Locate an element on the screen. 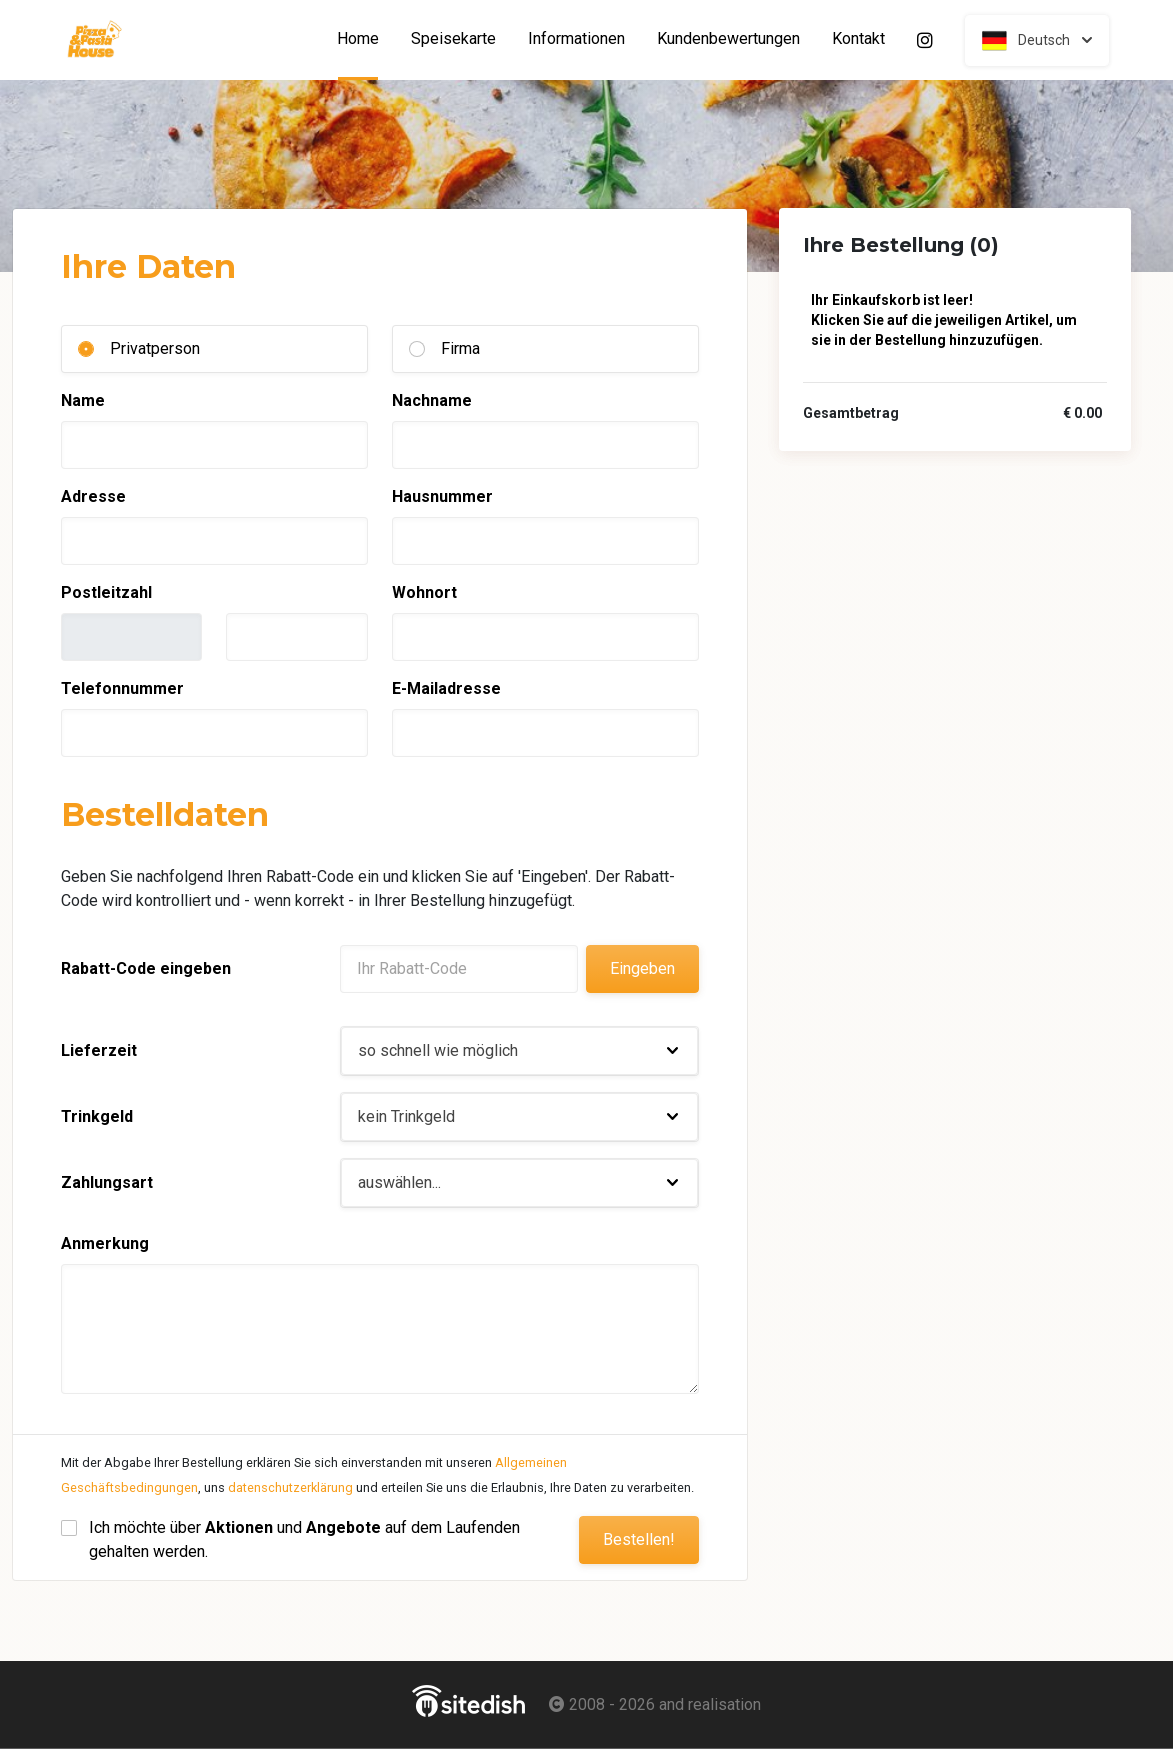 The height and width of the screenshot is (1749, 1173). Telefonnummer is located at coordinates (122, 688).